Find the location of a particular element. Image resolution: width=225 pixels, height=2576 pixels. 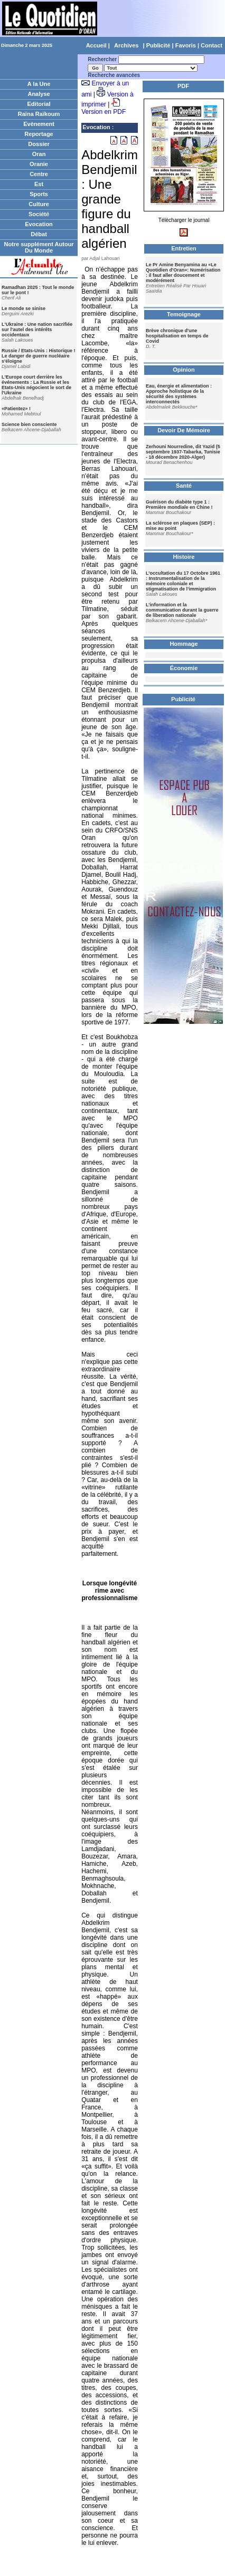

Brève chronique d'une hospitalisation en temps de Covid is located at coordinates (177, 336).